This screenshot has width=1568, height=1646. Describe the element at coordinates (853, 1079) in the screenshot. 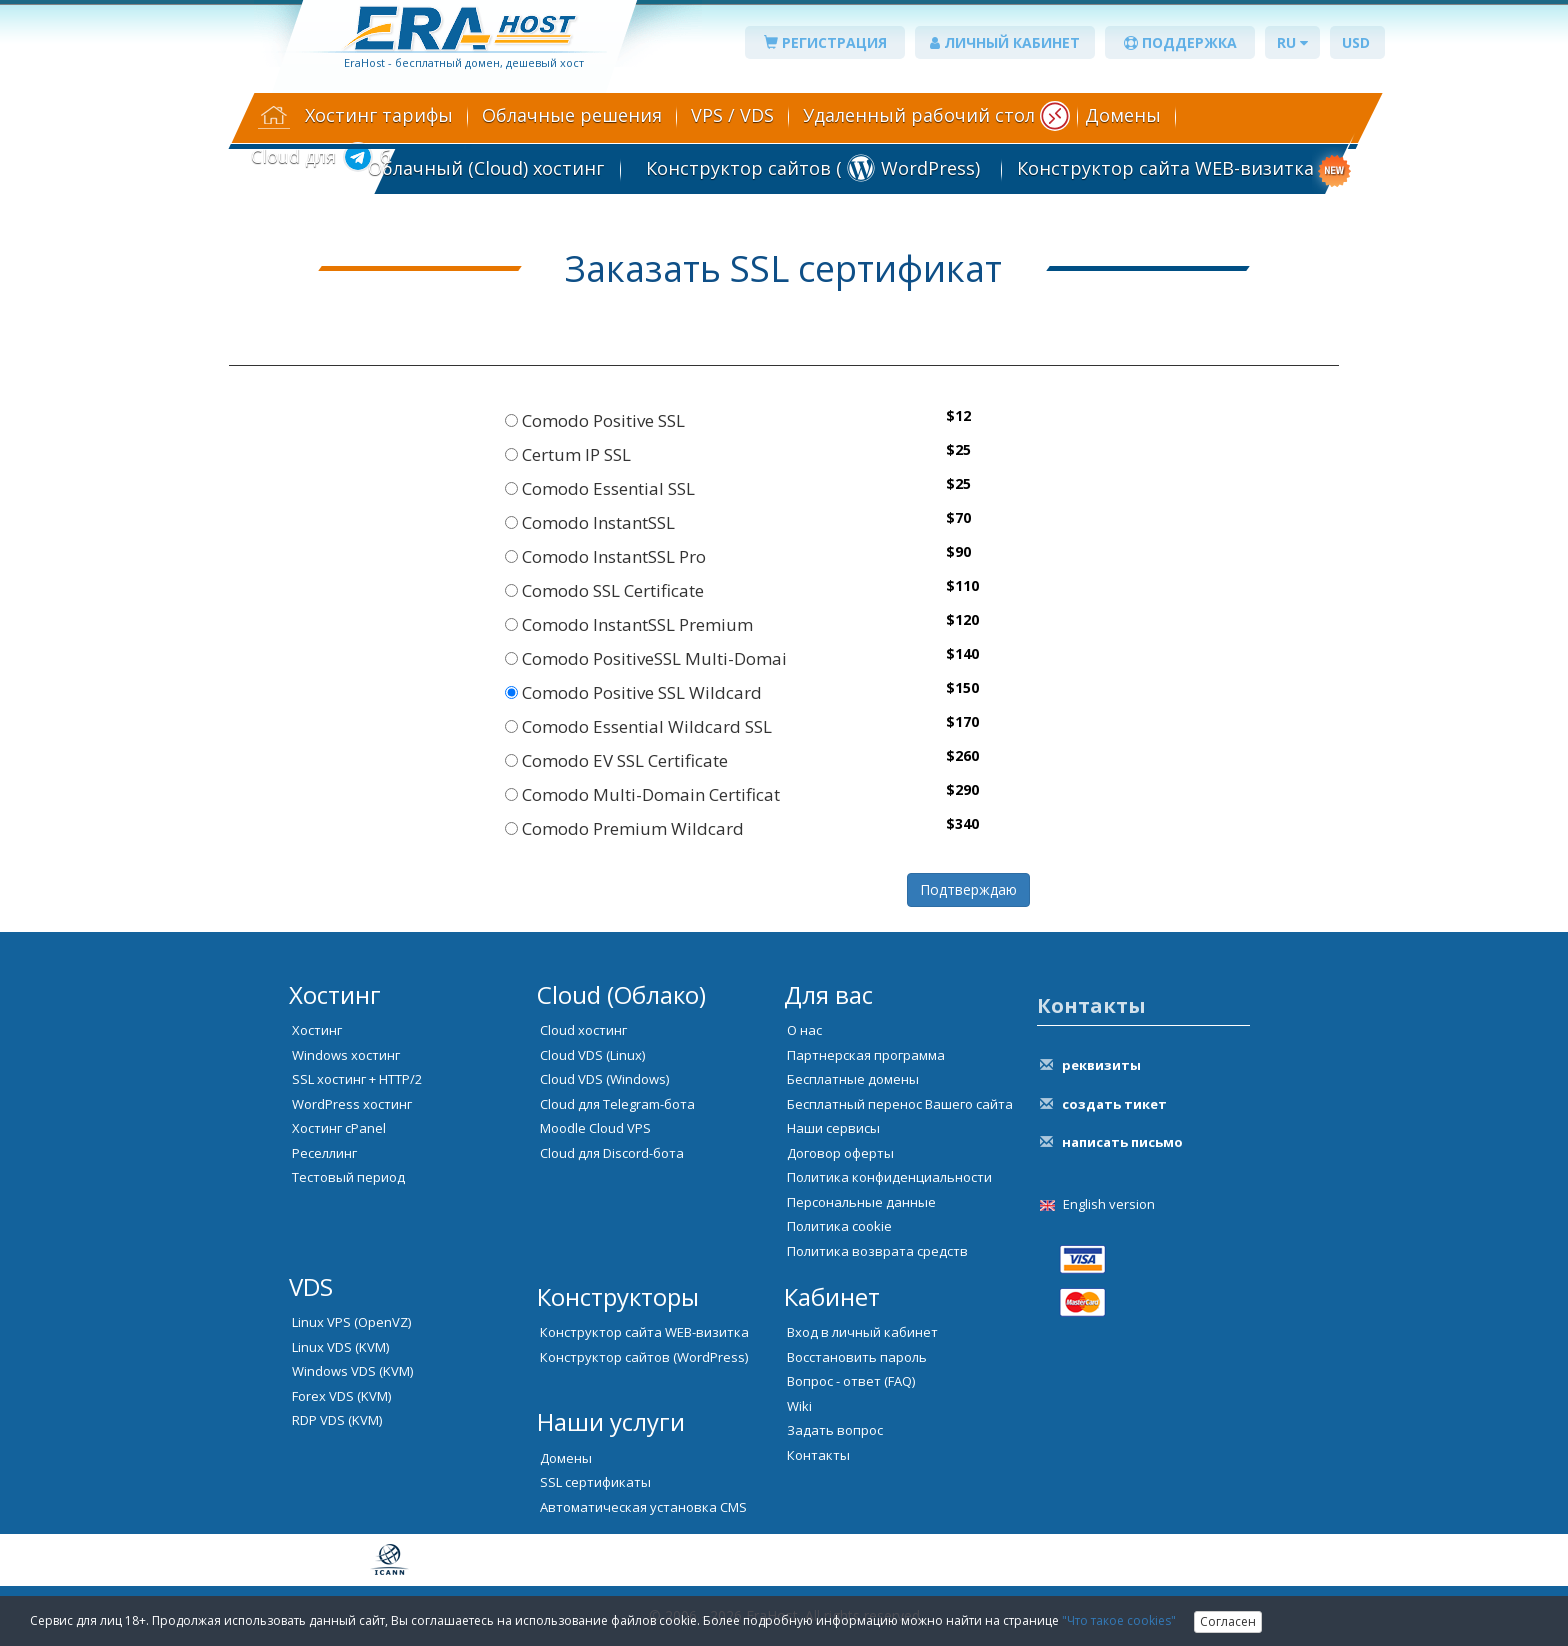

I see `Бесплатные домены` at that location.